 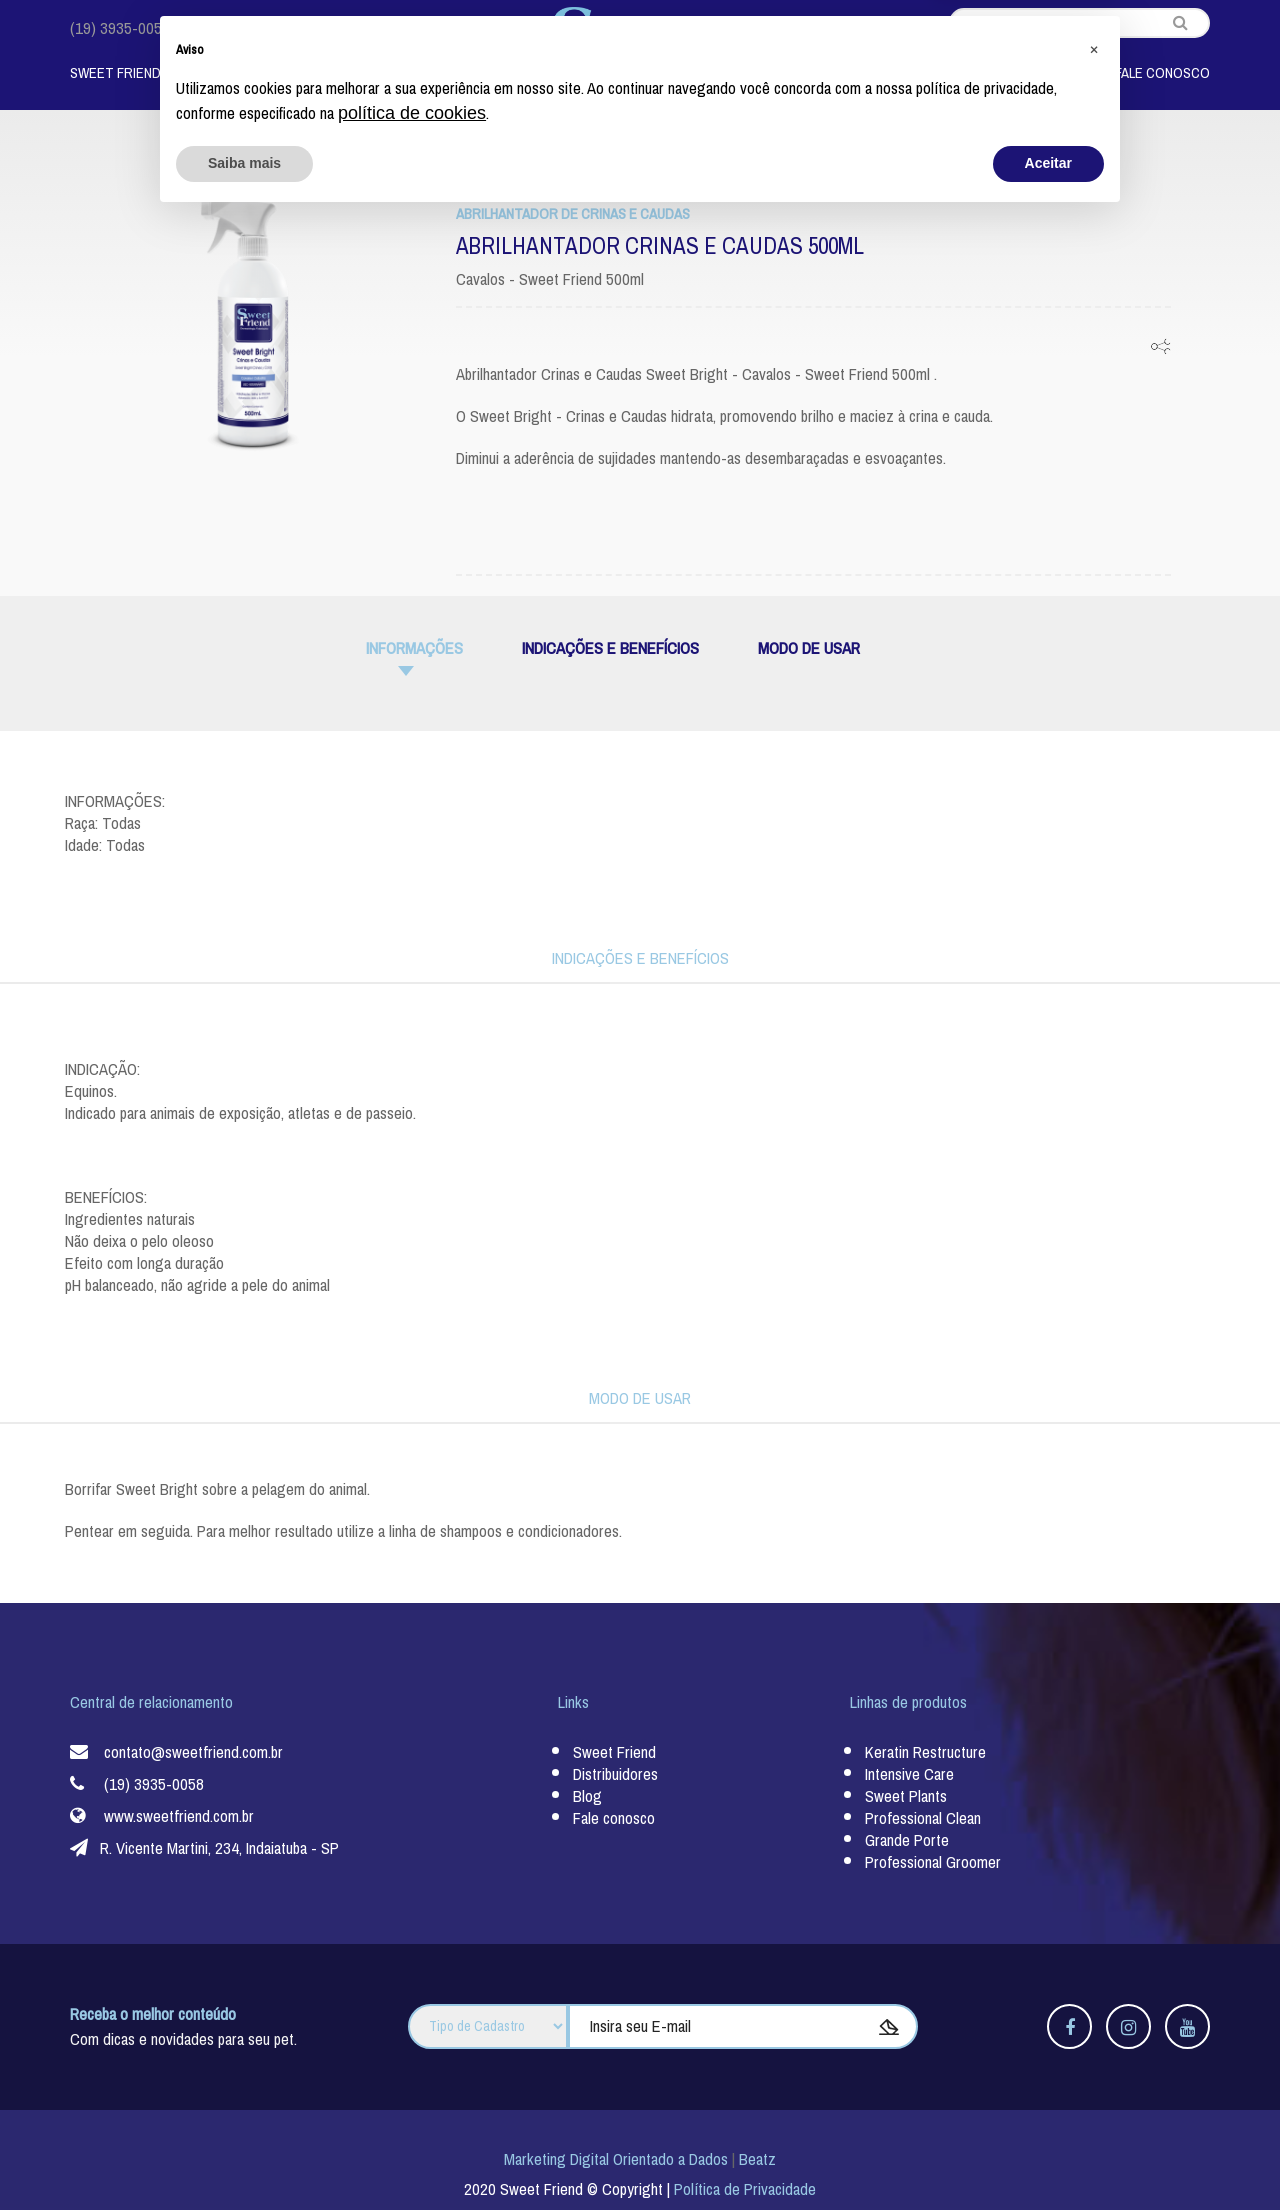 I want to click on Aceitar [button], so click(x=1048, y=2155).